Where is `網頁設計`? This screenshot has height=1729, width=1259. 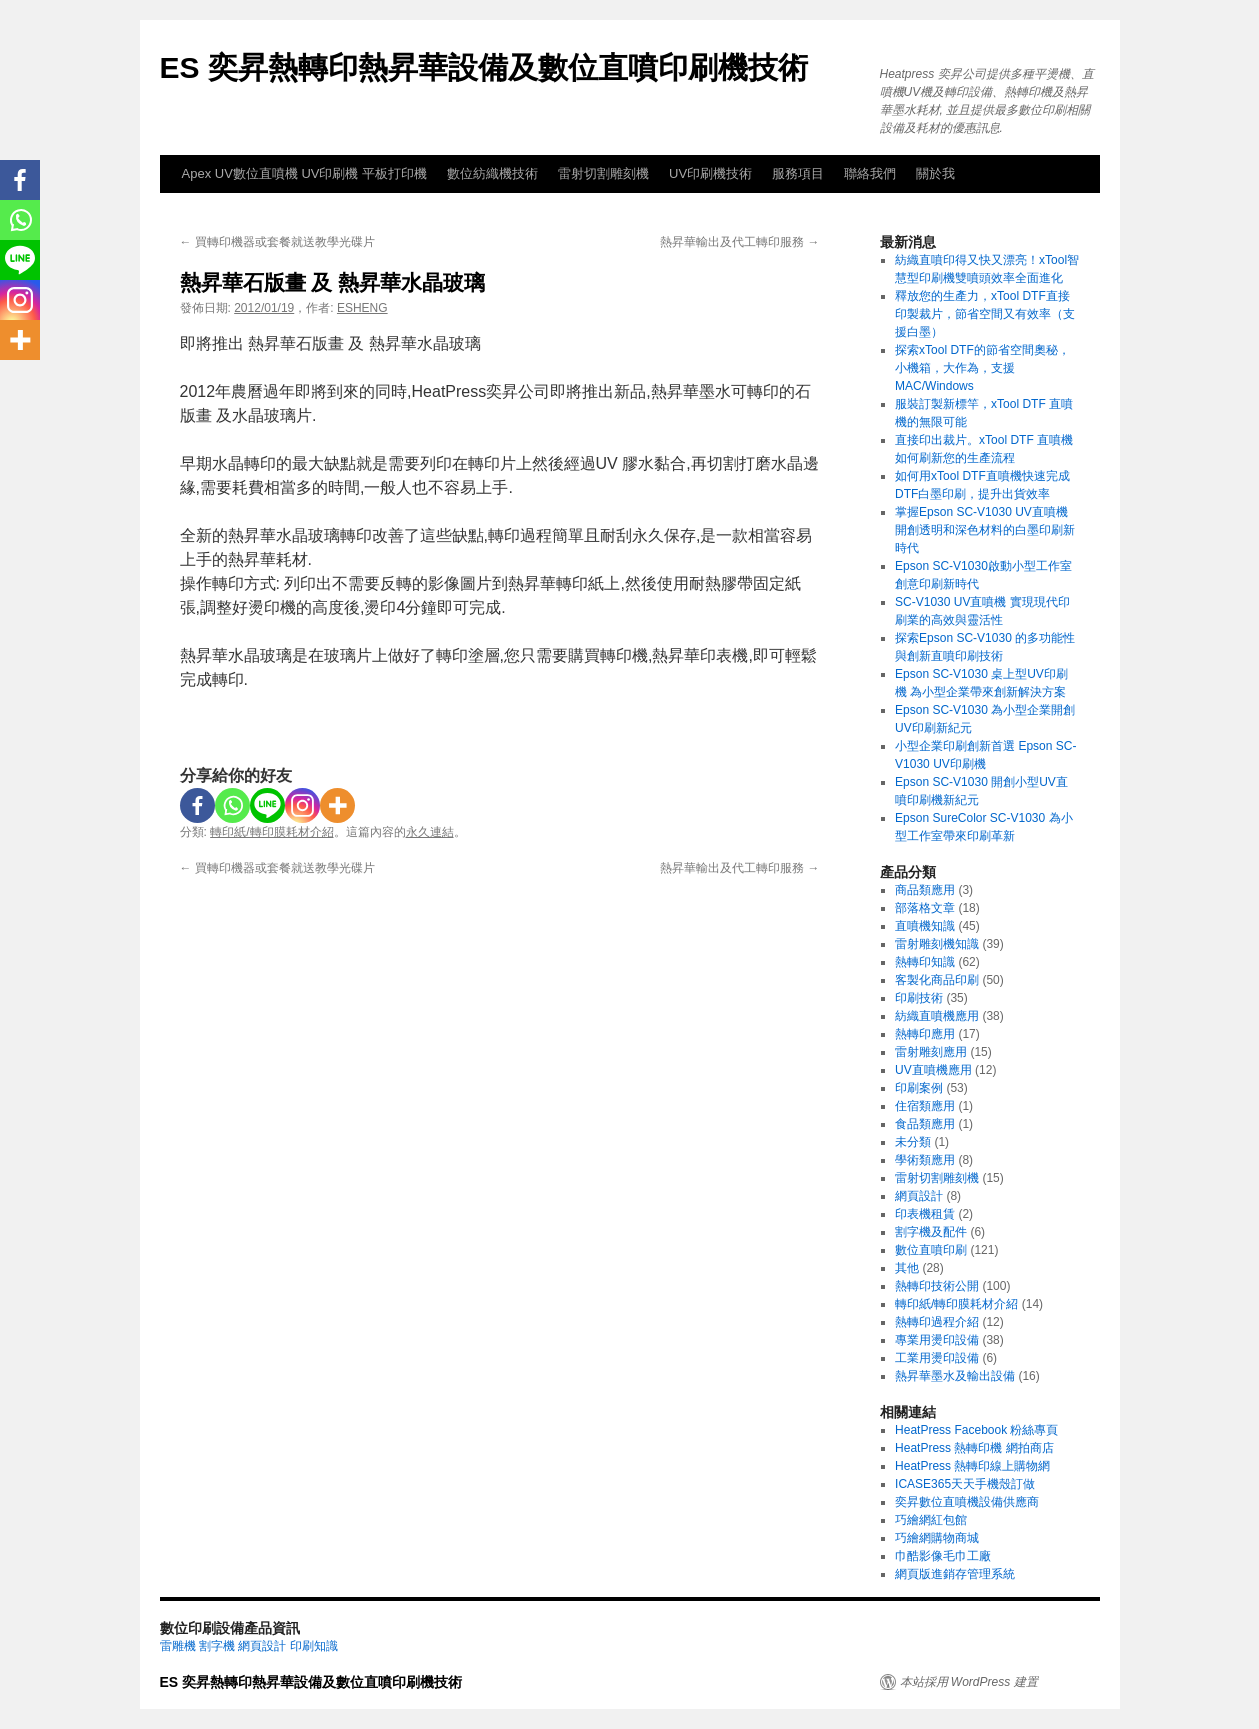
網頁設計 is located at coordinates (919, 1196).